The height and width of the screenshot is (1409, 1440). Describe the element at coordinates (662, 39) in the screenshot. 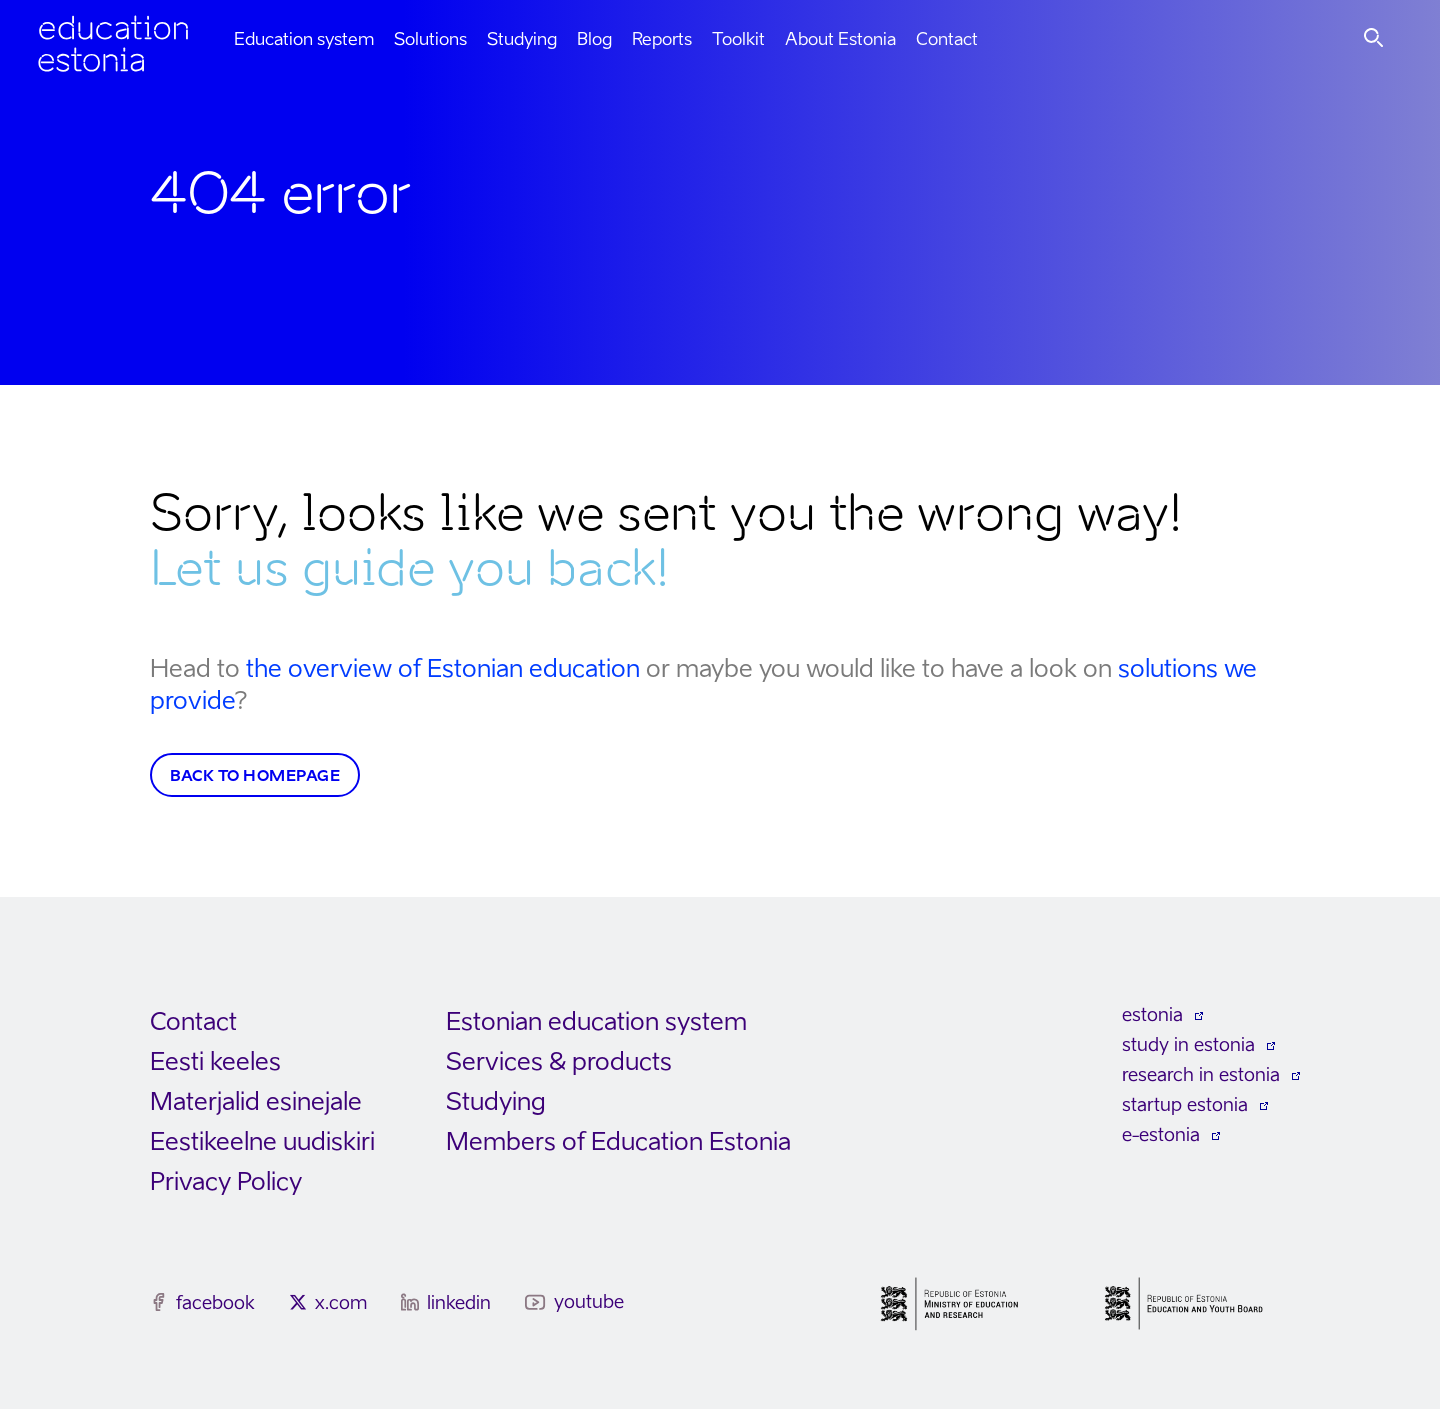

I see `Reports` at that location.